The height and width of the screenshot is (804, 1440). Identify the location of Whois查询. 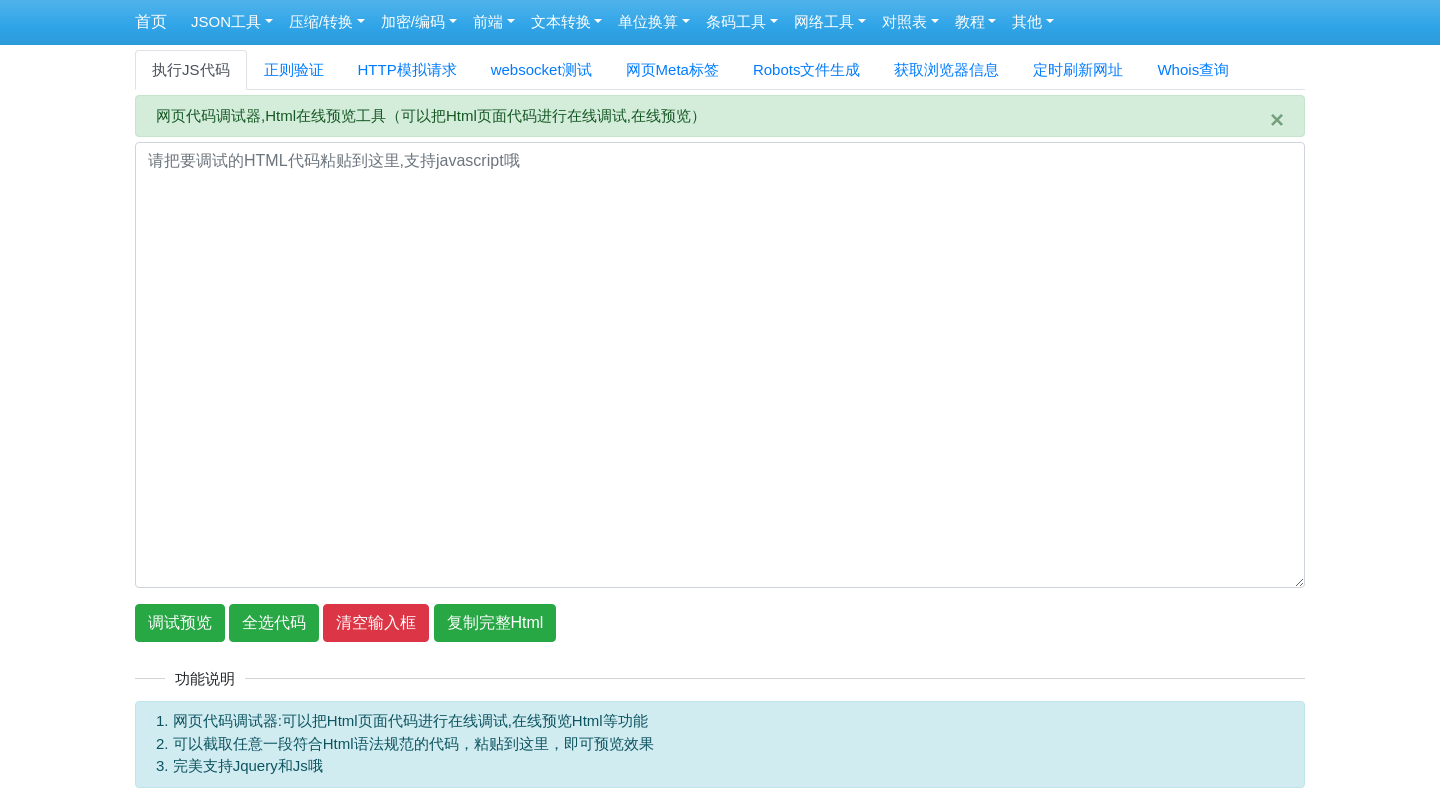
(1193, 69).